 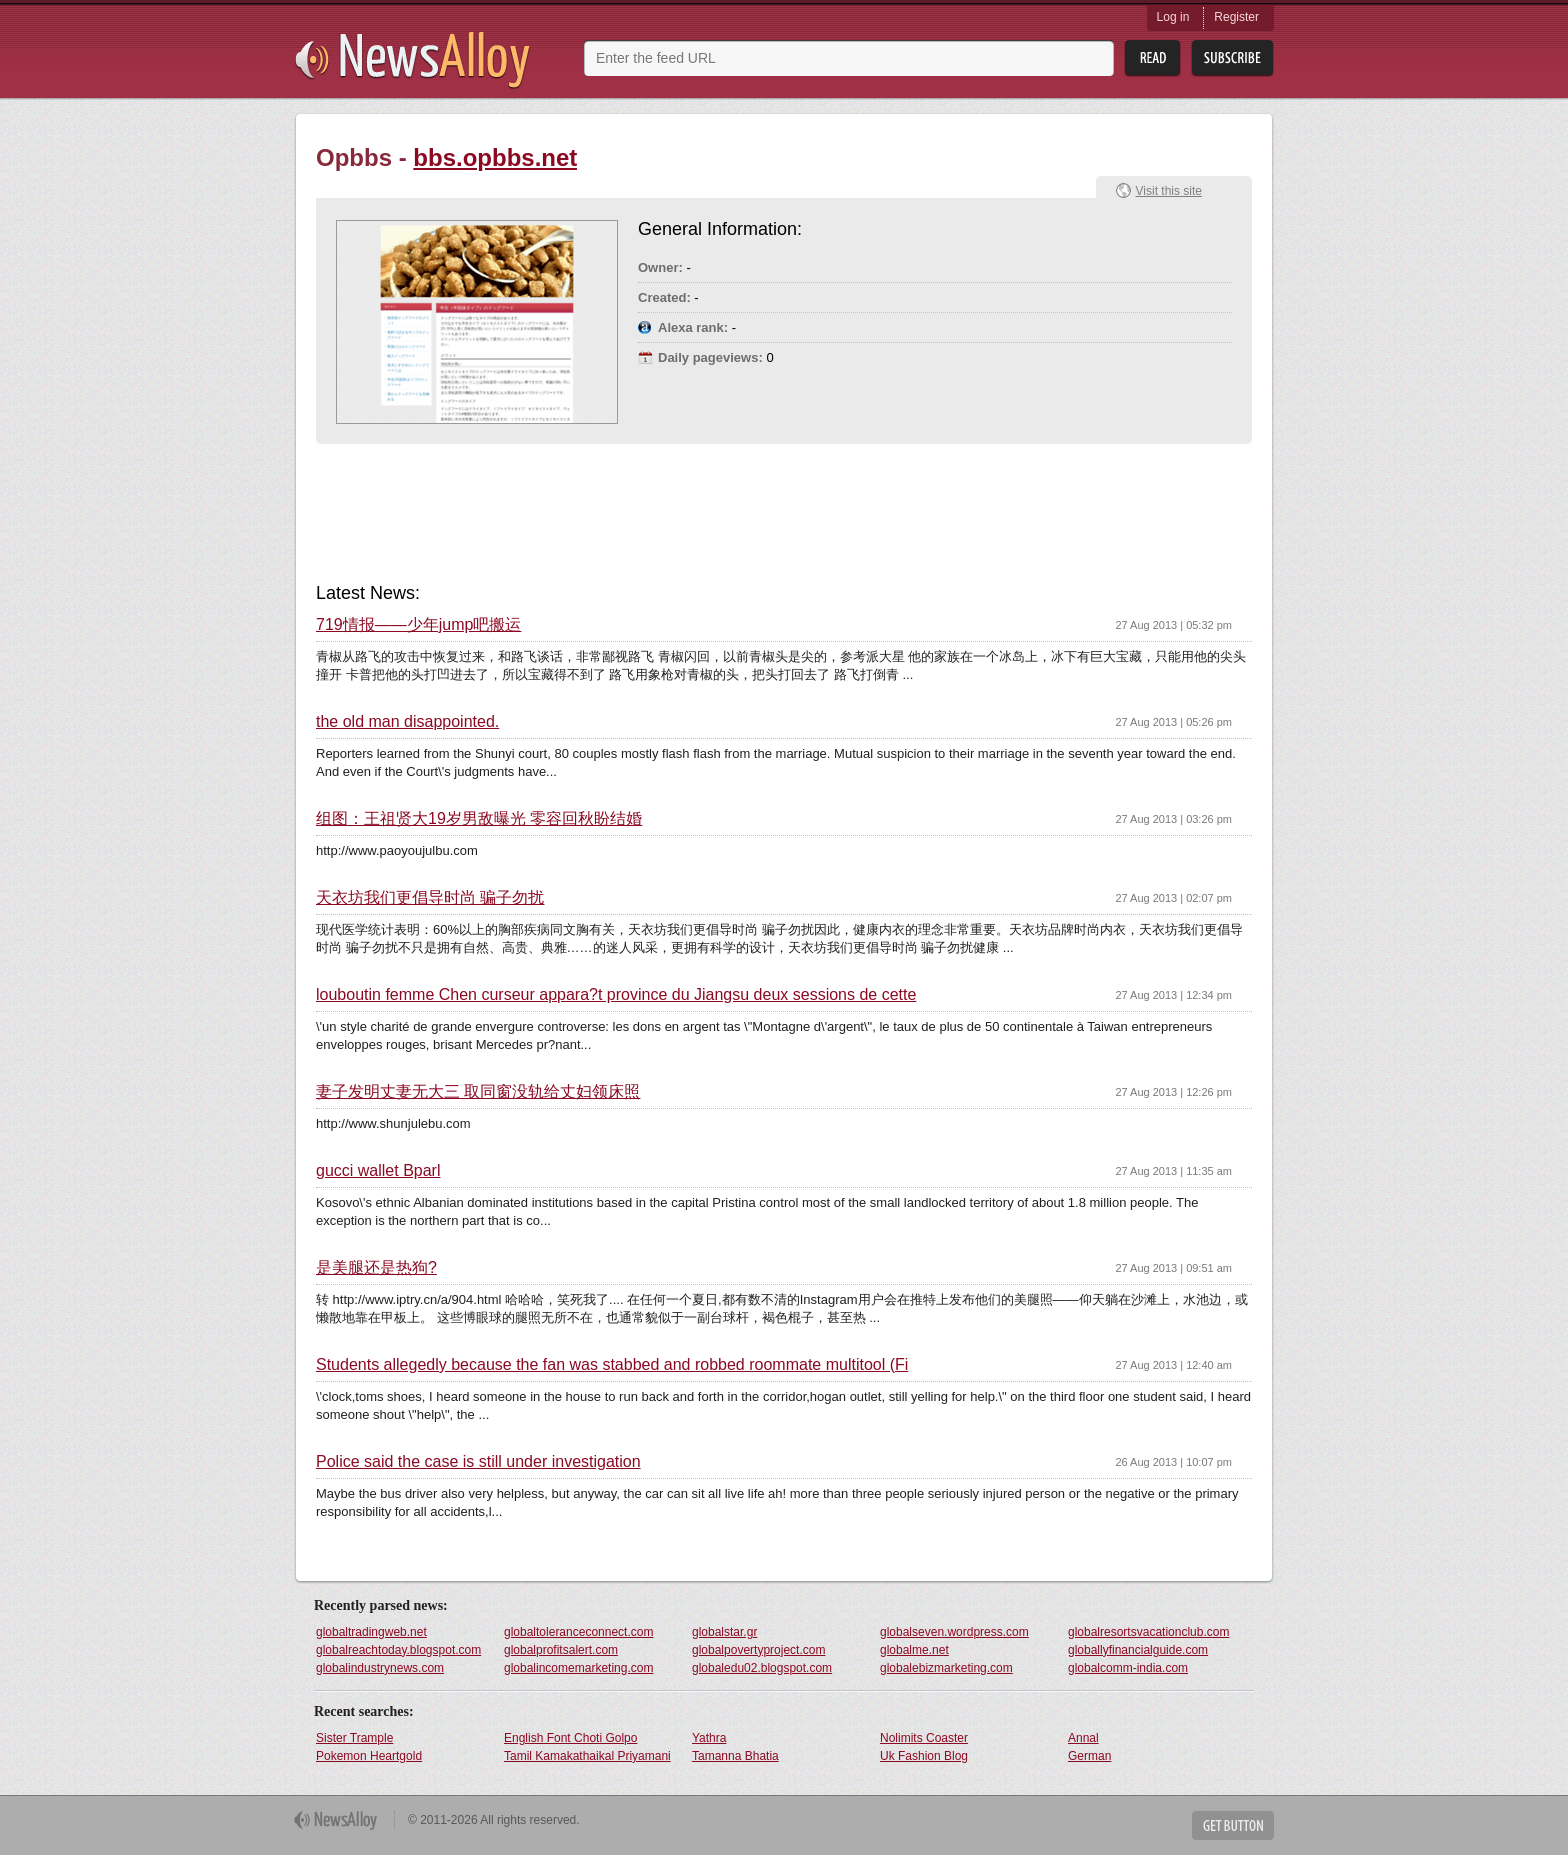 What do you see at coordinates (709, 1738) in the screenshot?
I see `Yathra` at bounding box center [709, 1738].